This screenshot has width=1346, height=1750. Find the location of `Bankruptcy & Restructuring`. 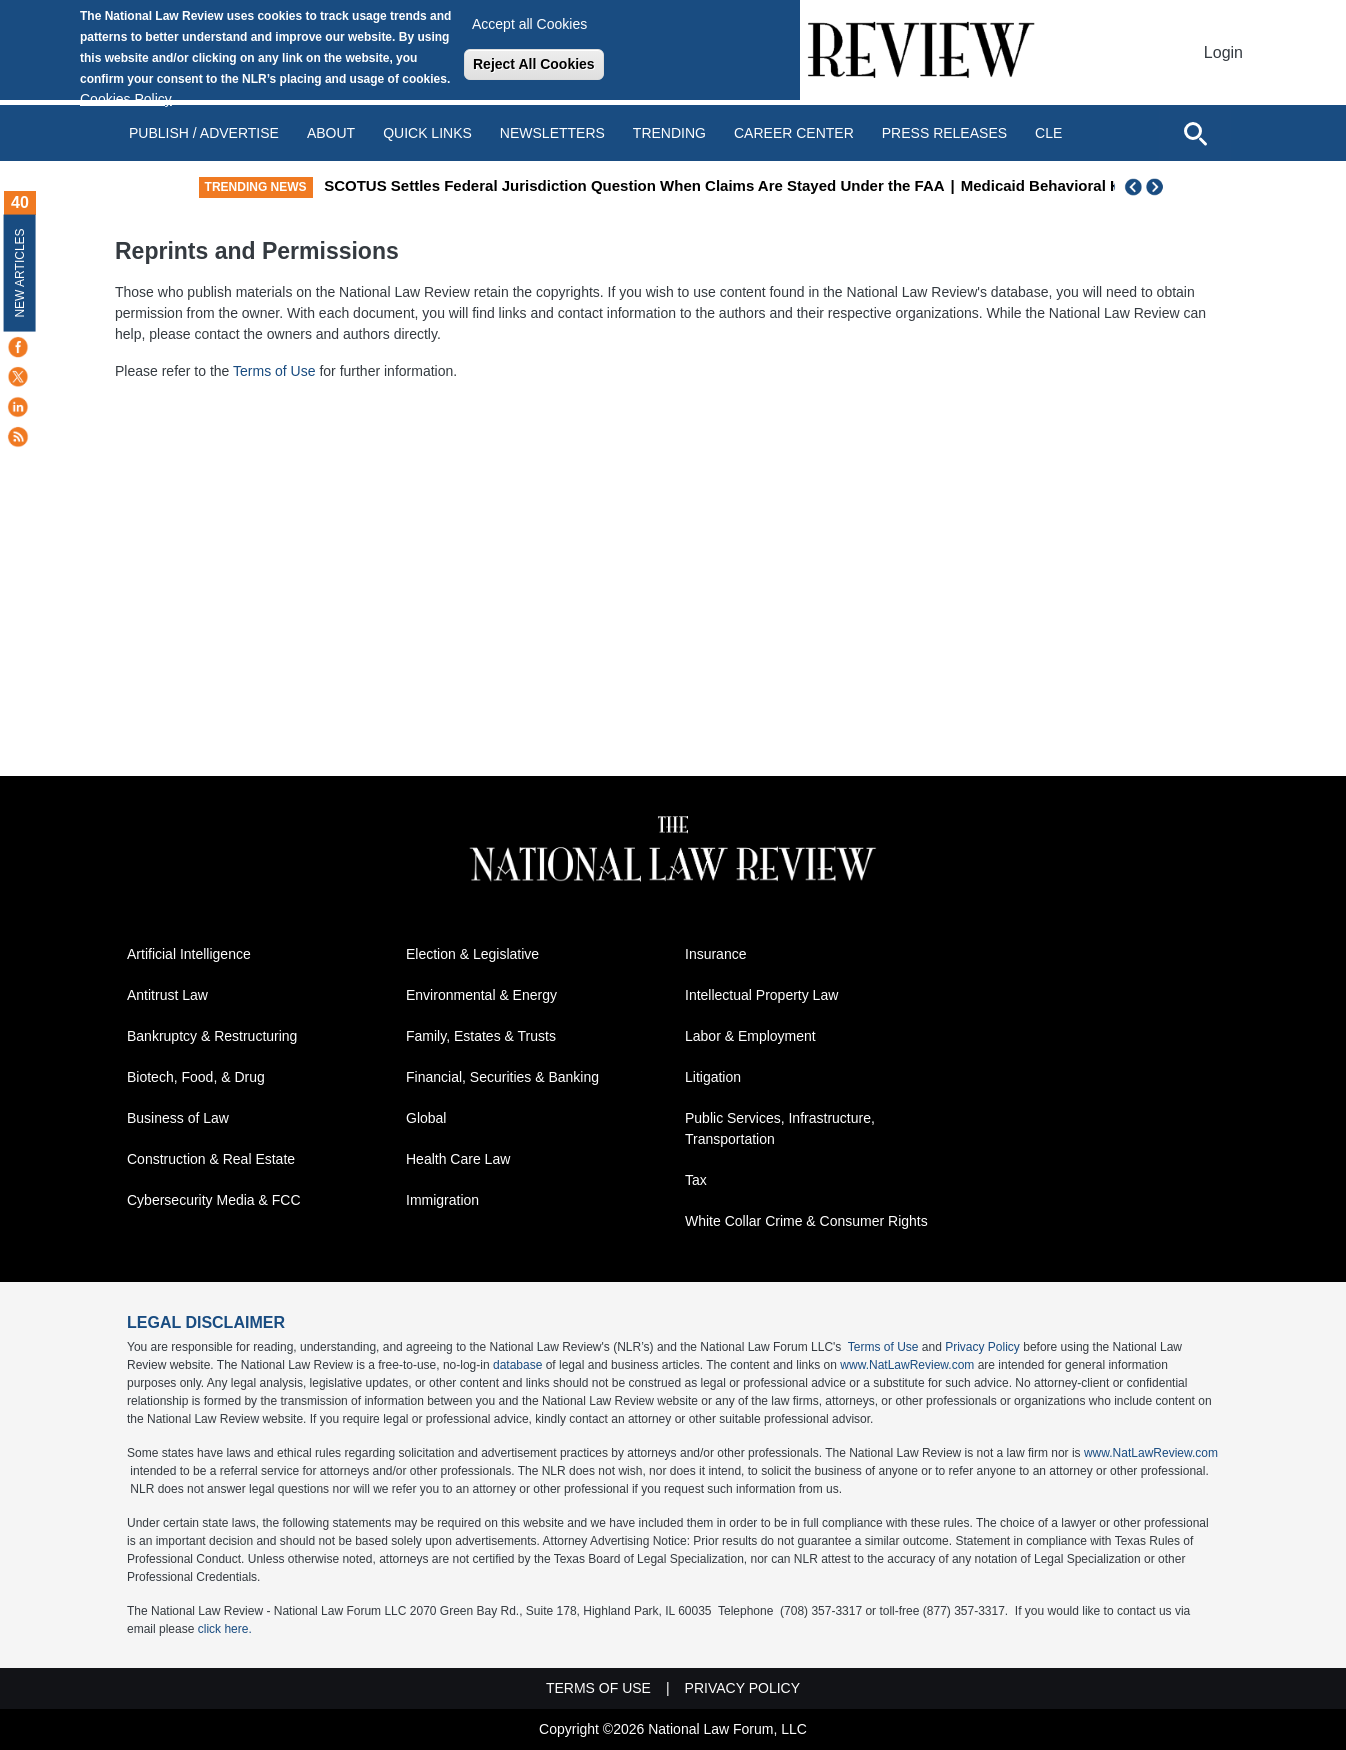

Bankruptcy & Restructuring is located at coordinates (212, 1036).